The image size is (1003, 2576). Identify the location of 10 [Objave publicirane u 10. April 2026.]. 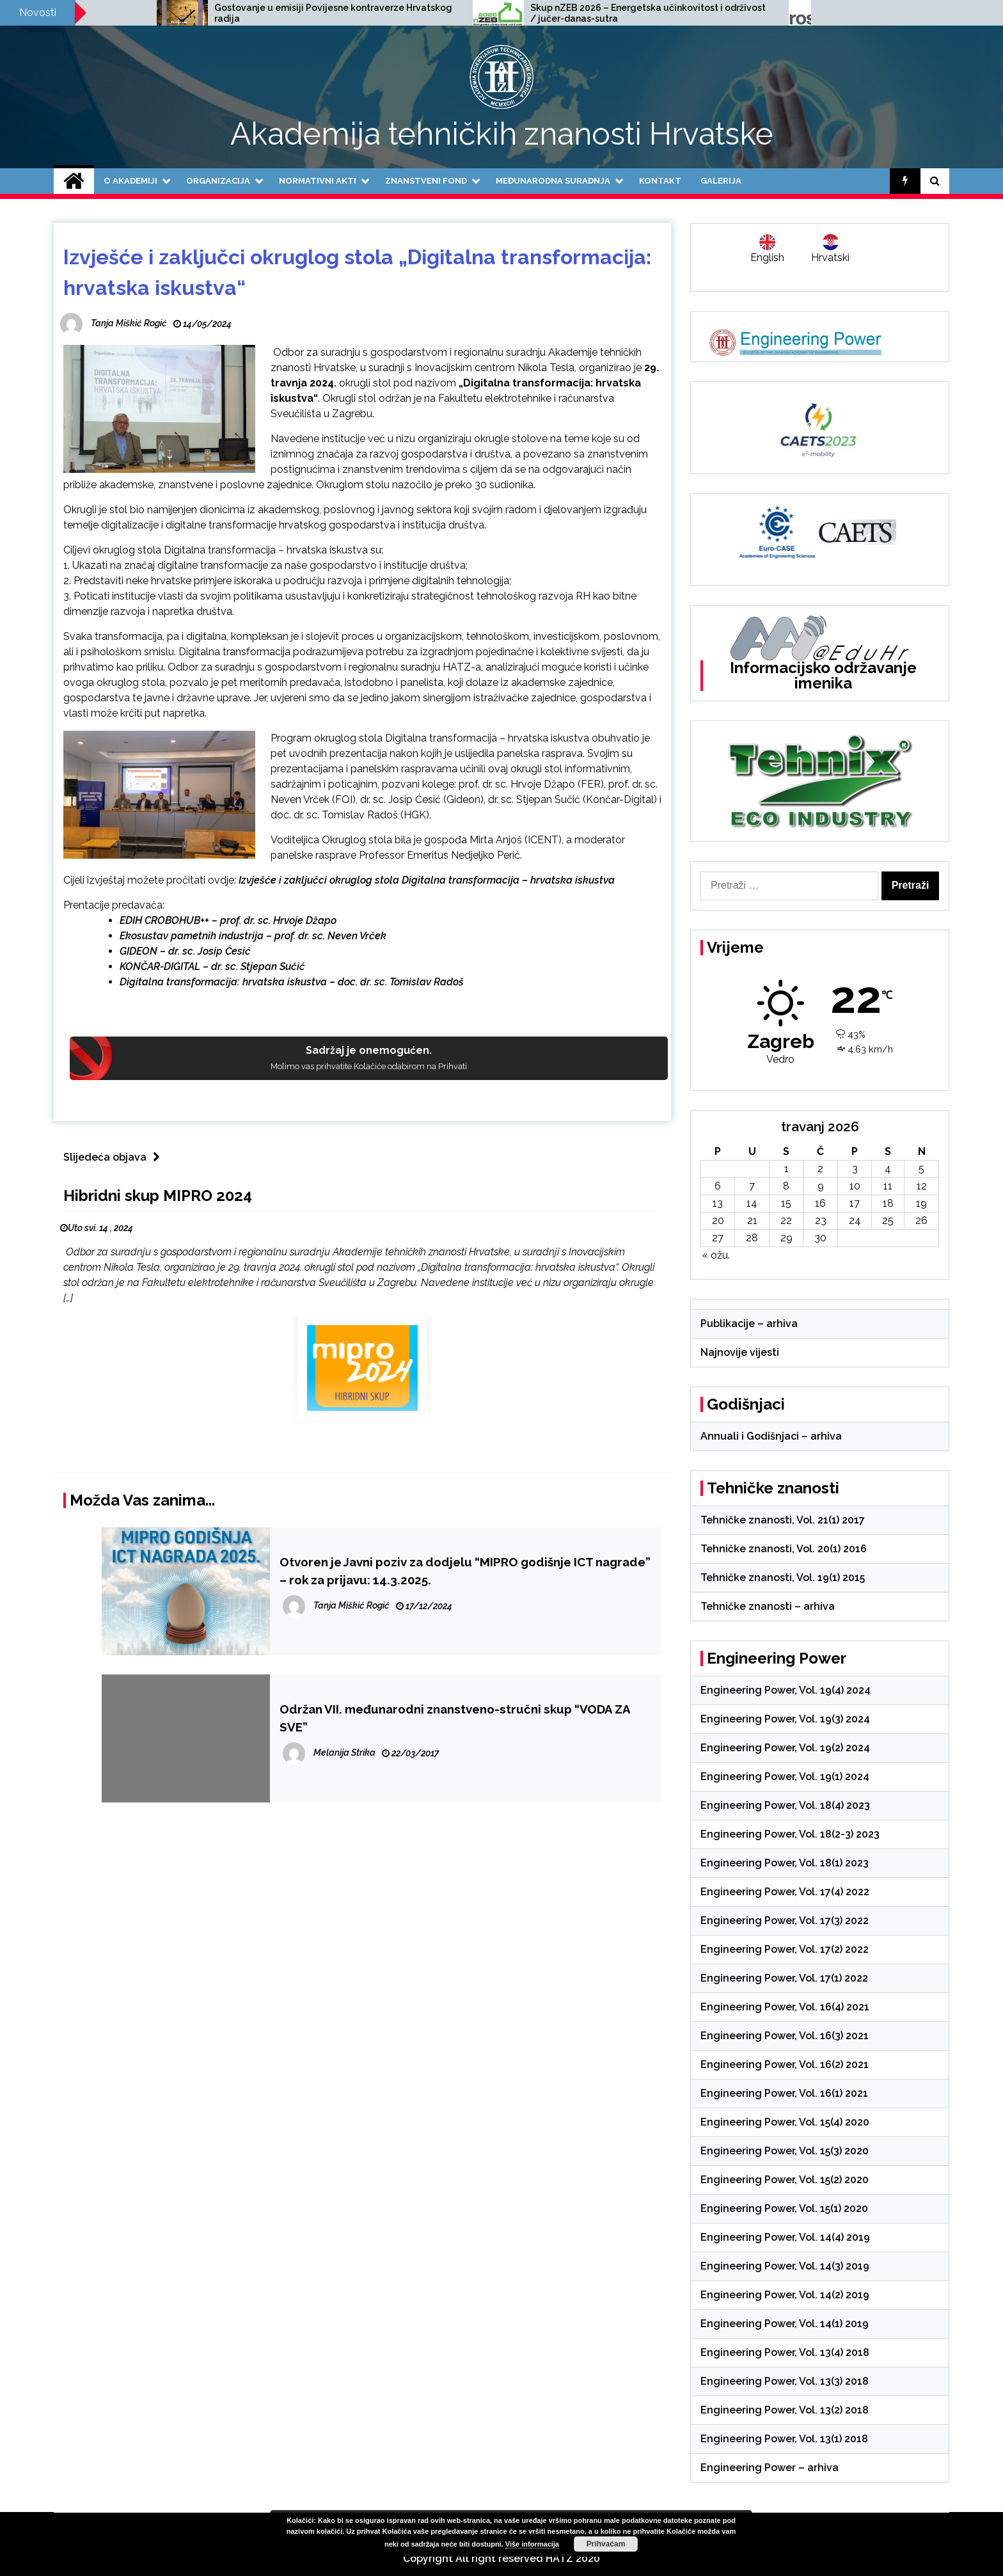
(854, 1186).